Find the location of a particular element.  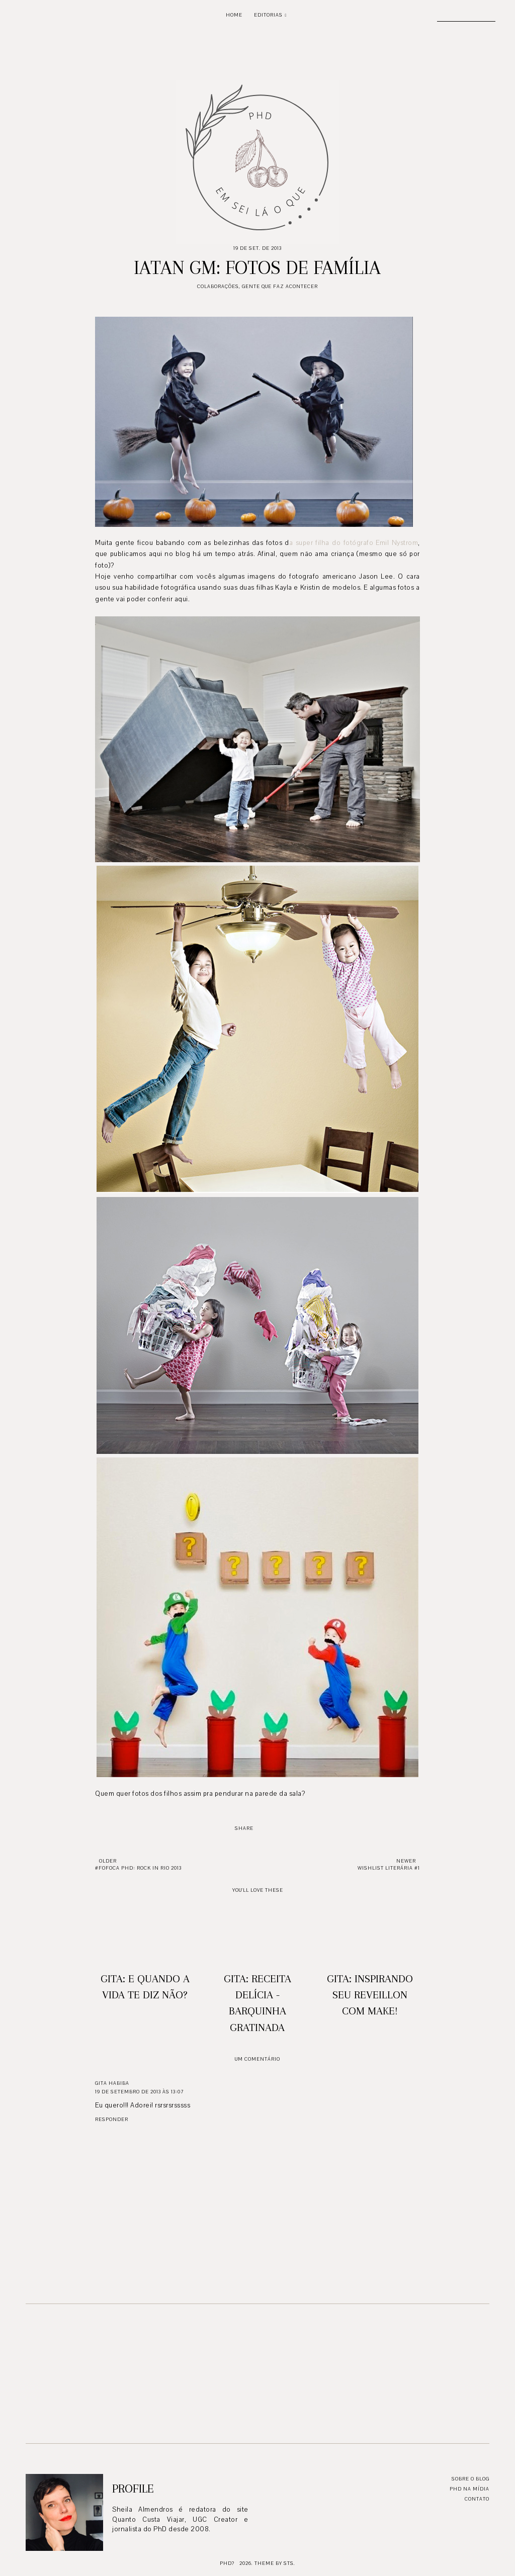

Home is located at coordinates (234, 15).